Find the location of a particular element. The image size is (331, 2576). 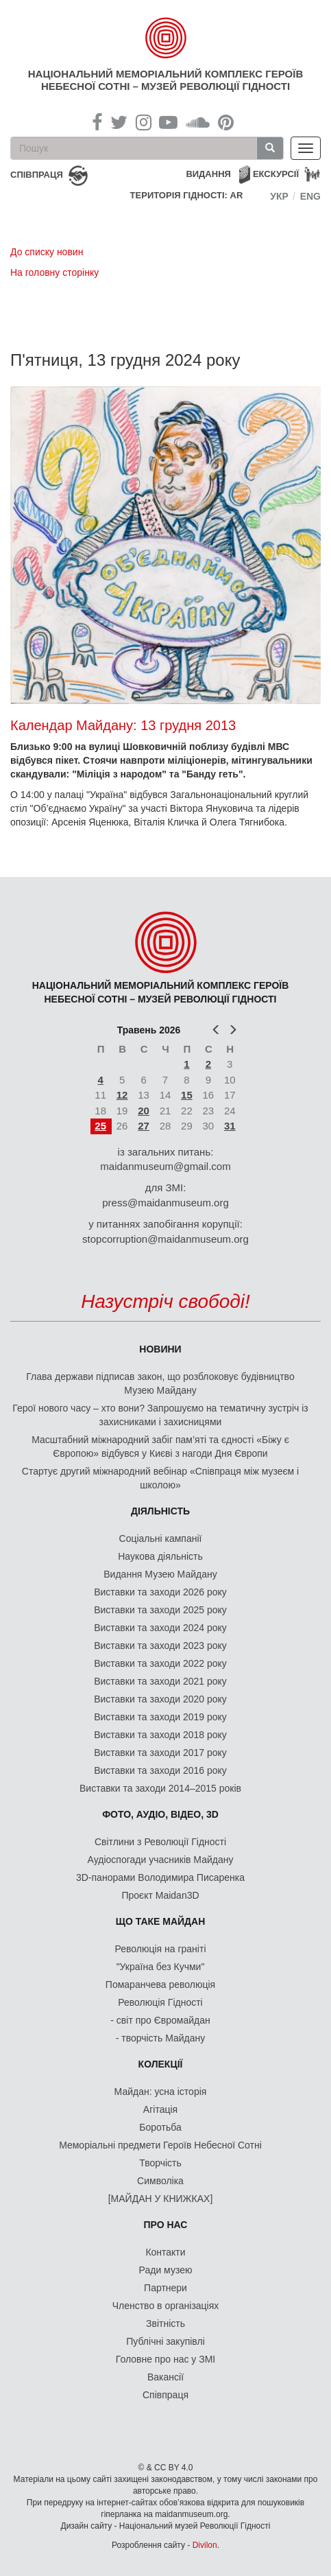

Виставки та заходи 2016 року is located at coordinates (160, 1770).